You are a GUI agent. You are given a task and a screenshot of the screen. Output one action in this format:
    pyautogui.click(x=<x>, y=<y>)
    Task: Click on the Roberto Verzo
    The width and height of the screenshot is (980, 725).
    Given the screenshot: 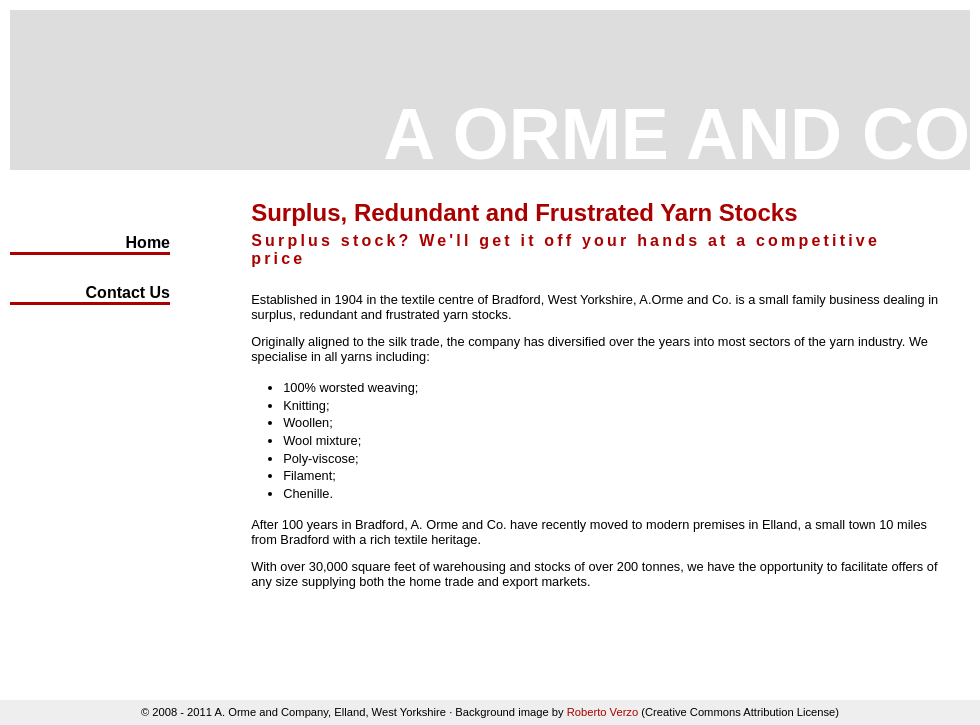 What is the action you would take?
    pyautogui.click(x=603, y=712)
    